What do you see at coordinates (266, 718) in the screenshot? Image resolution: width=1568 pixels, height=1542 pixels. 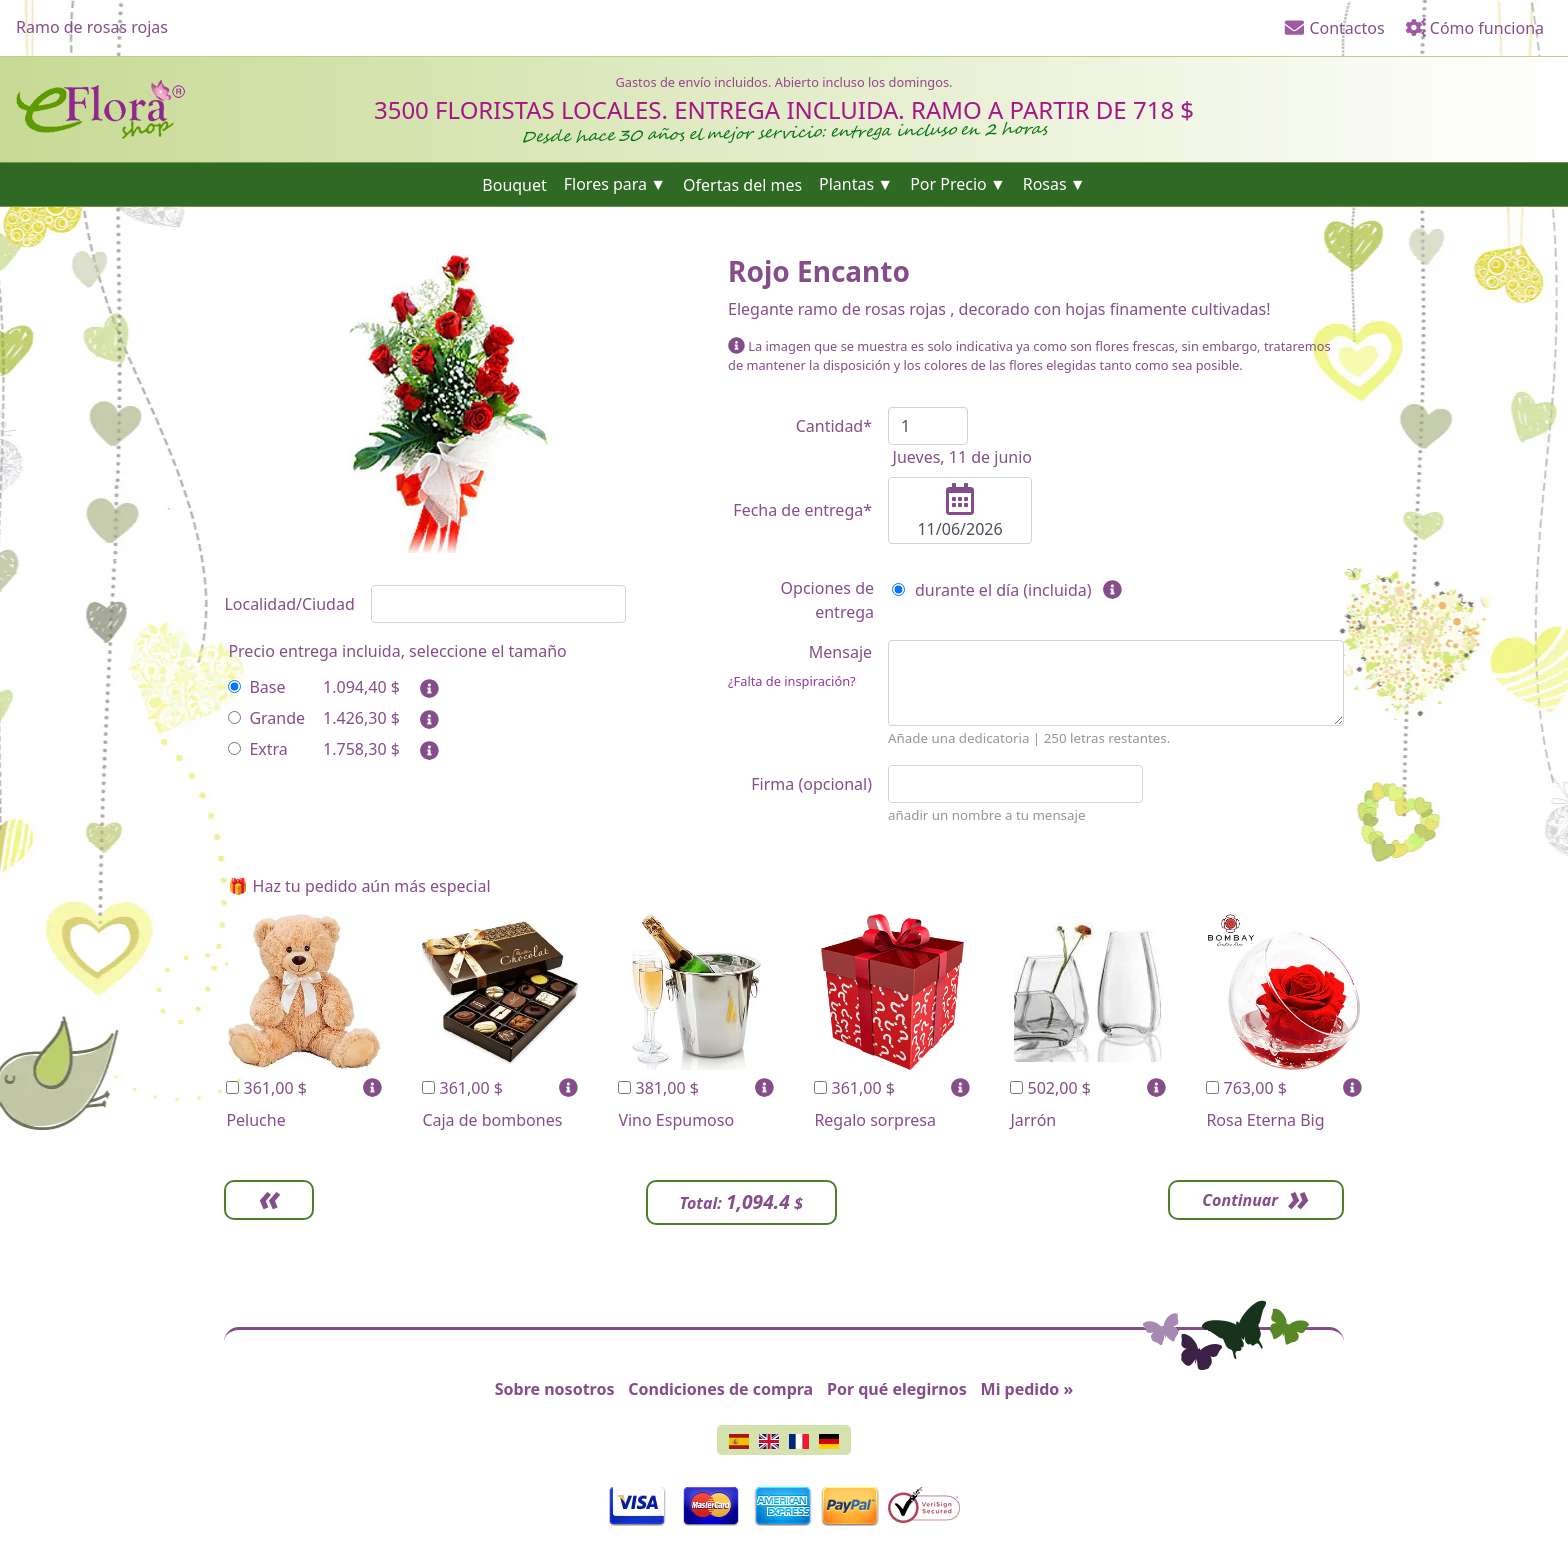 I see `Grande` at bounding box center [266, 718].